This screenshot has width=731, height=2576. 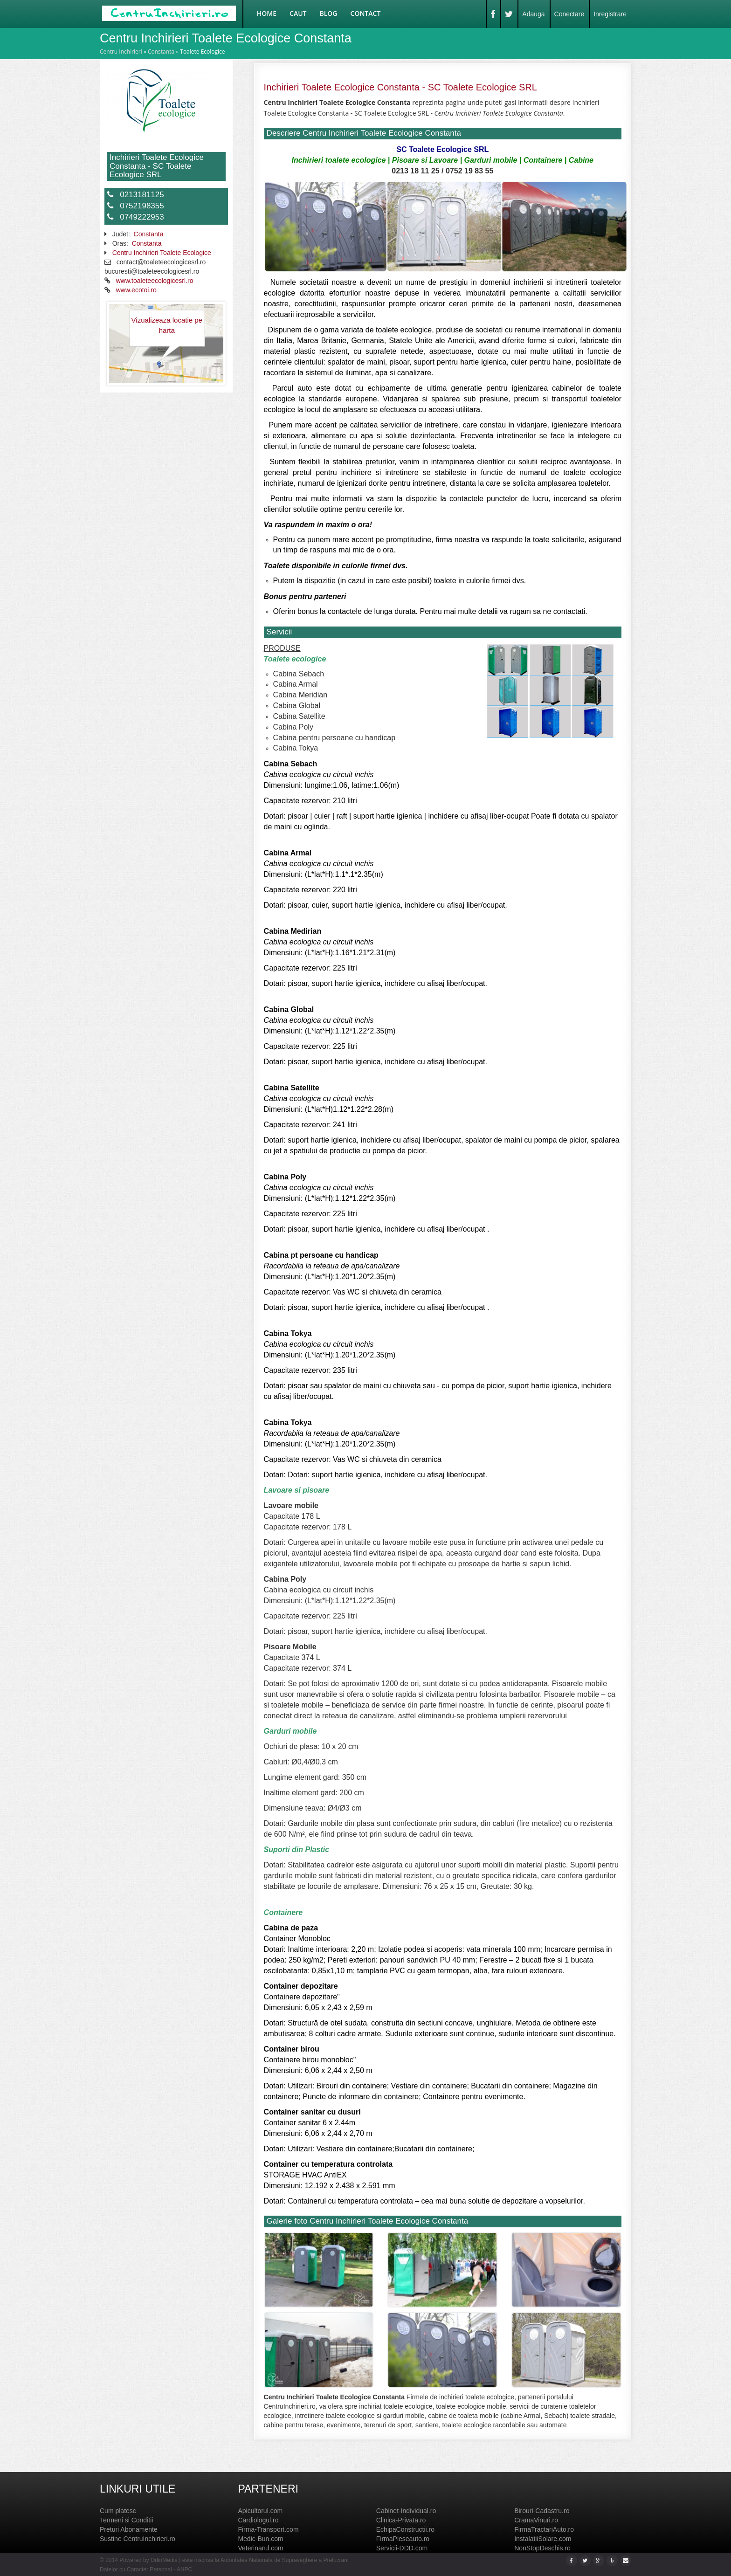 What do you see at coordinates (406, 2510) in the screenshot?
I see `Cabinet-Individual.ro` at bounding box center [406, 2510].